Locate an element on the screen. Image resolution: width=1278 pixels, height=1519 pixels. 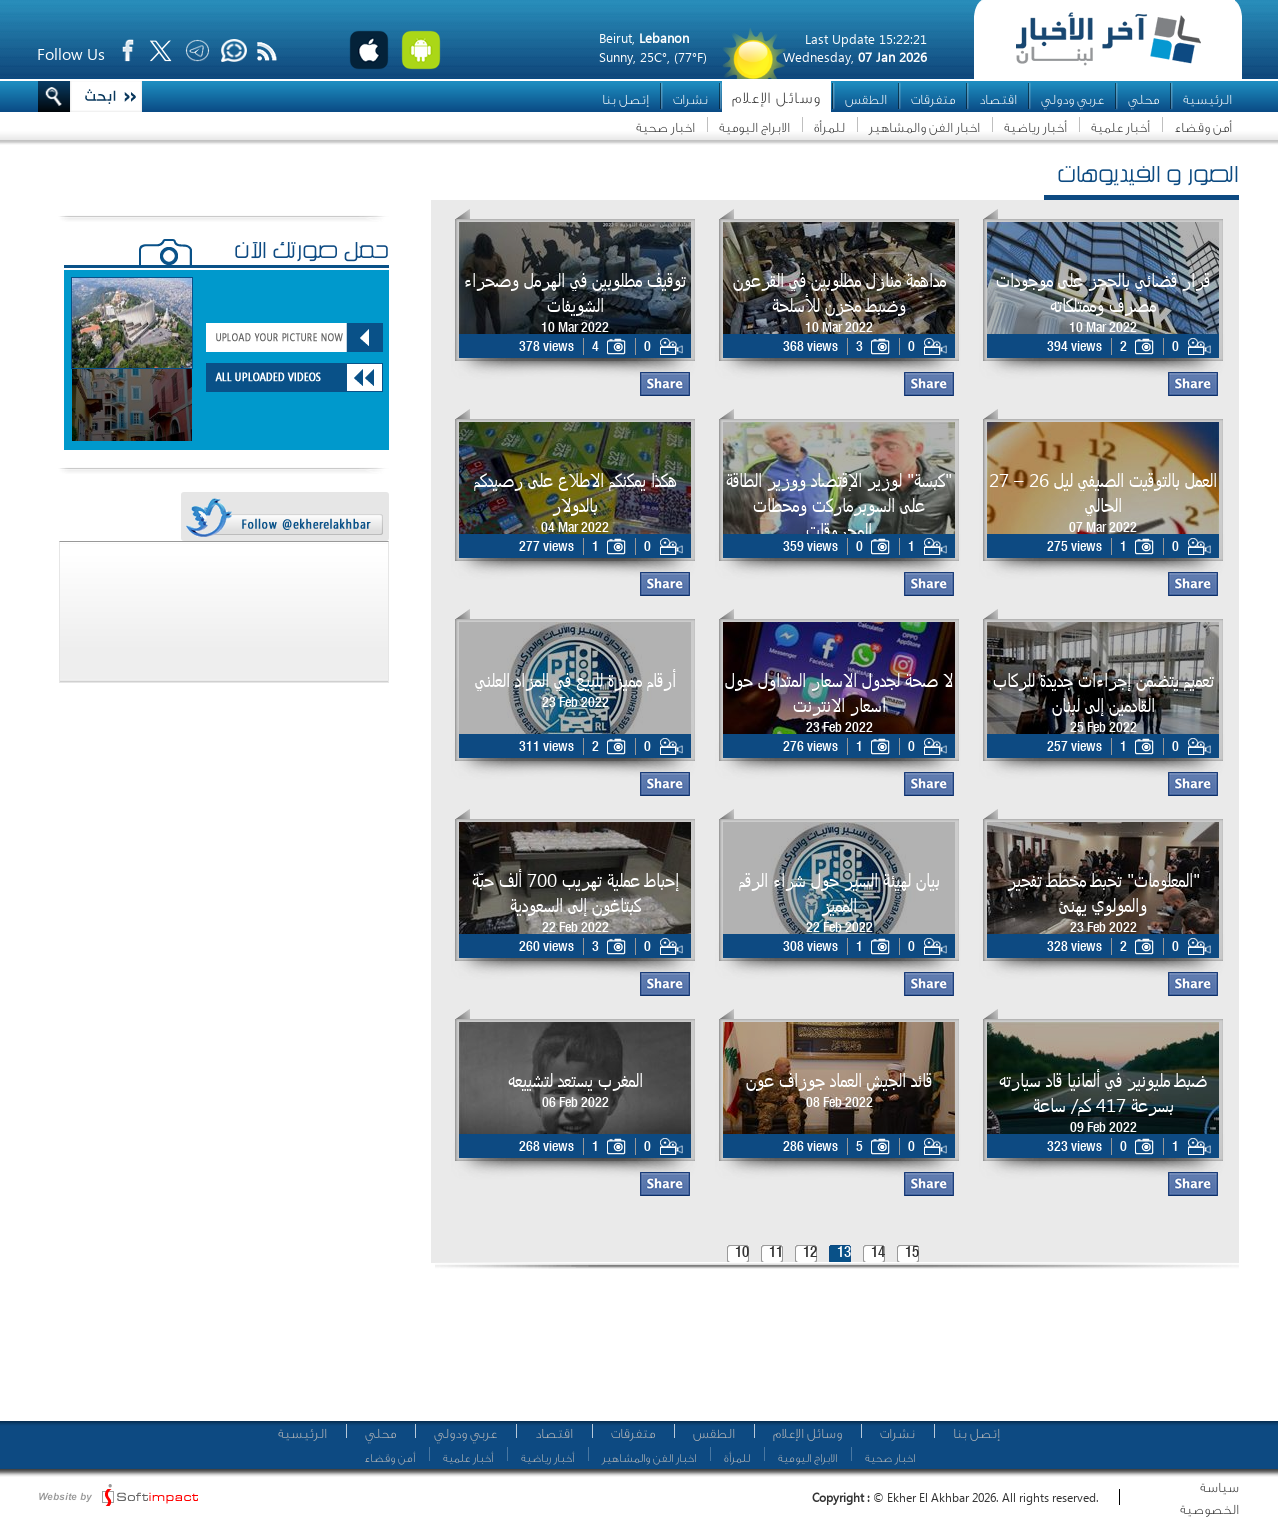
وسائل الإعلام is located at coordinates (776, 98).